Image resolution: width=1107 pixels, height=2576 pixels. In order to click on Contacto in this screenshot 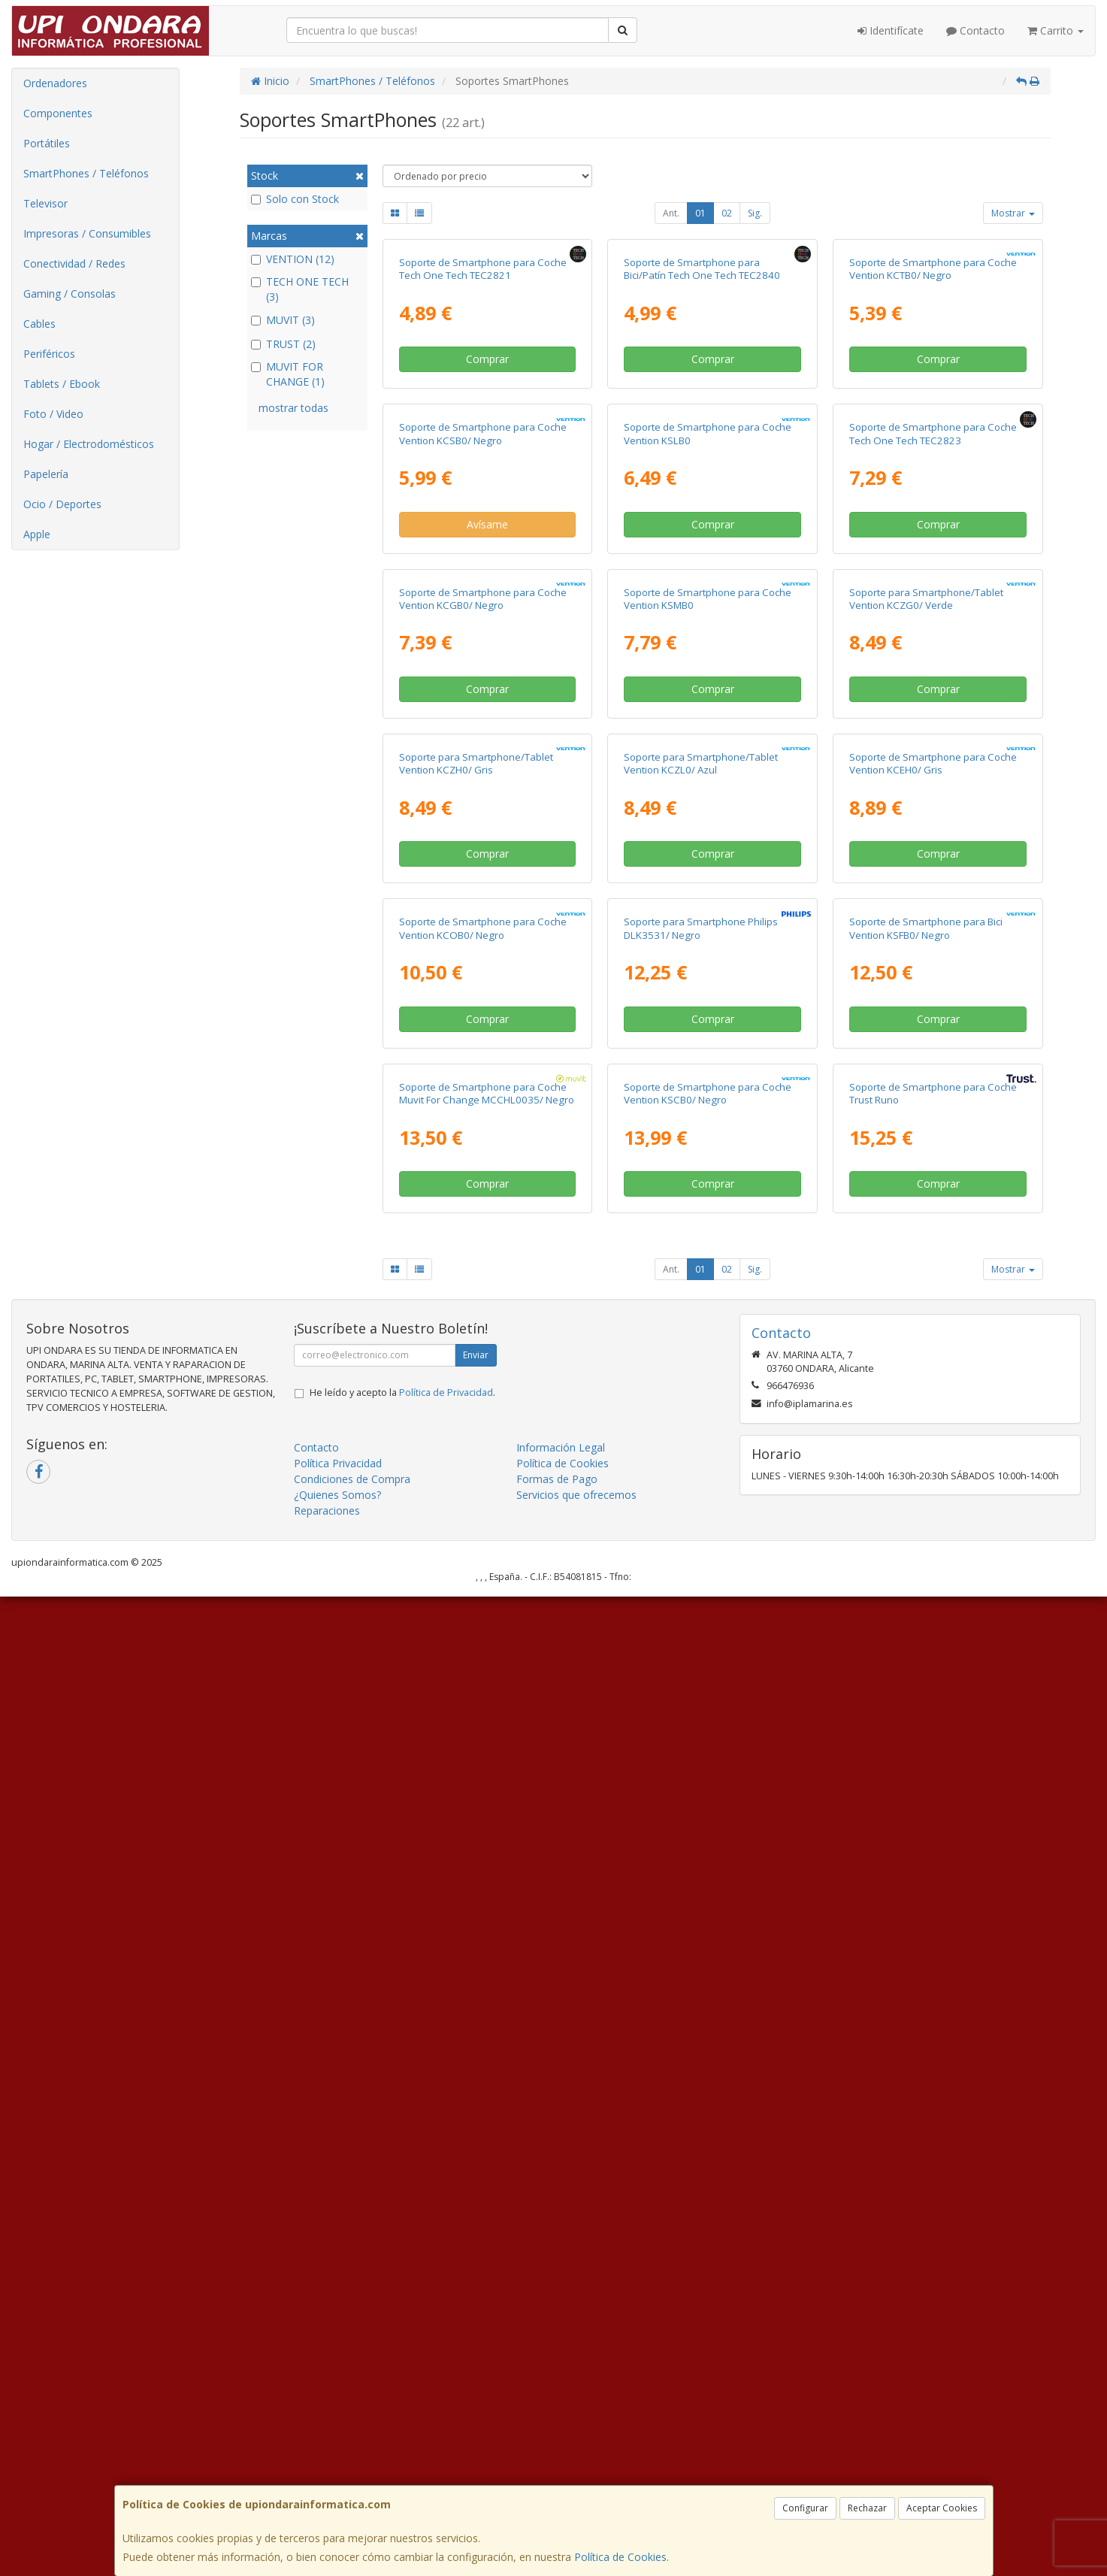, I will do `click(975, 30)`.